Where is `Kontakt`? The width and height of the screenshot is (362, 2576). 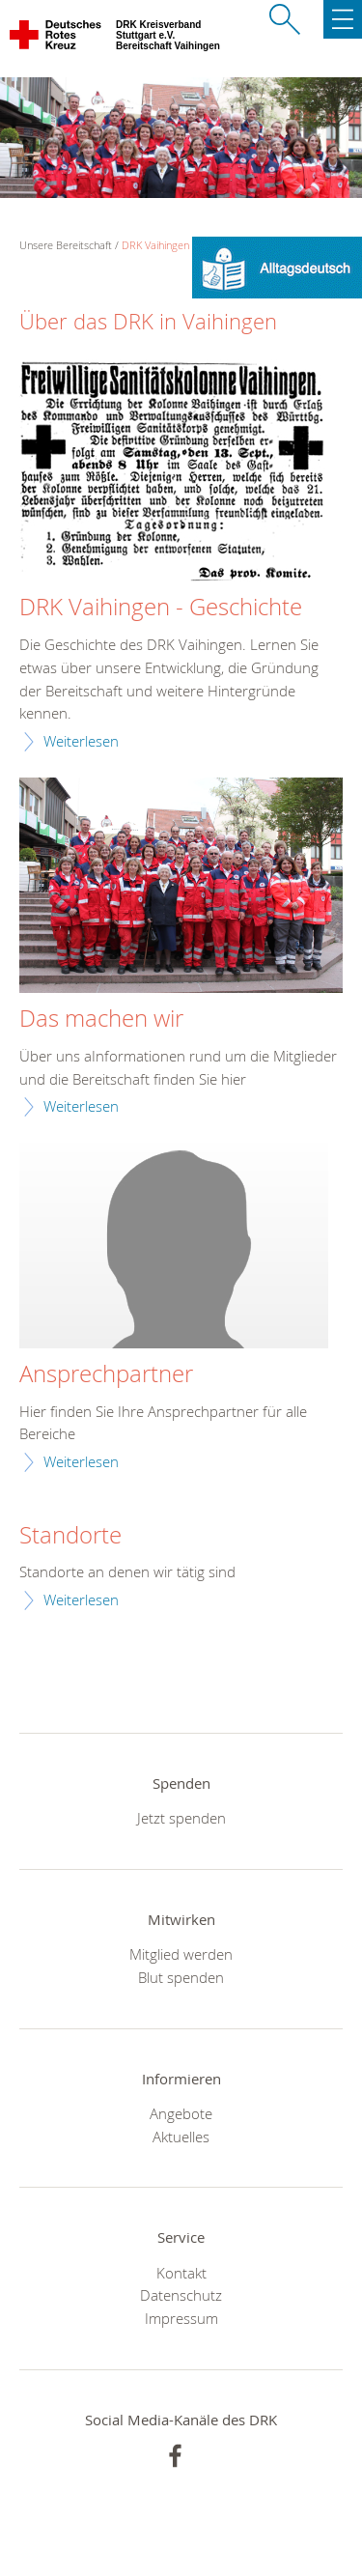
Kontakt is located at coordinates (181, 2272).